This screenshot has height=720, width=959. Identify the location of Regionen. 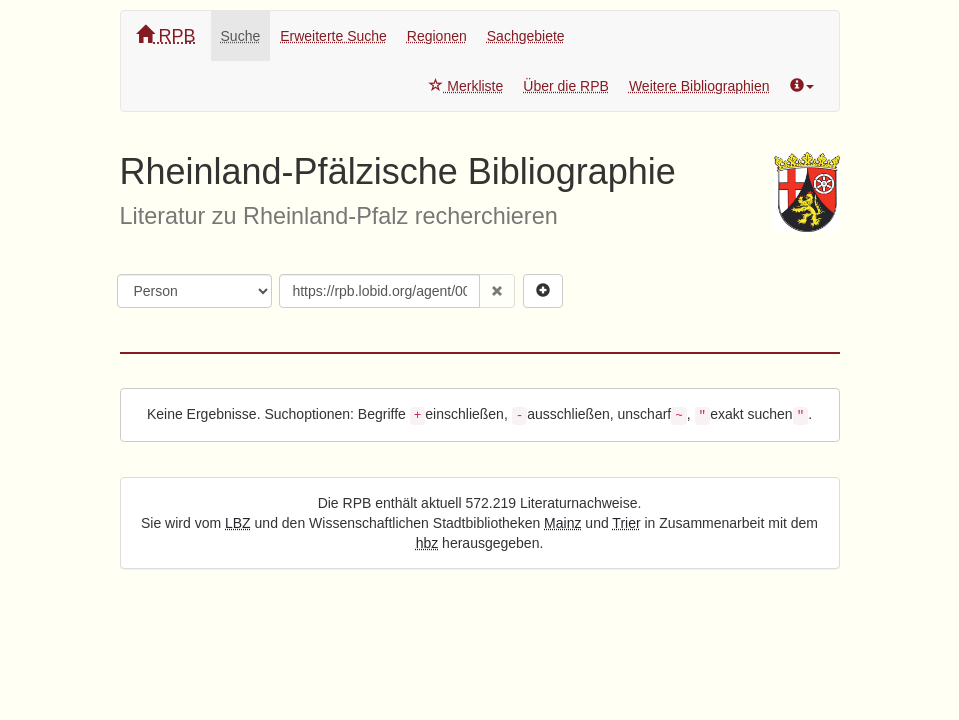
(437, 36).